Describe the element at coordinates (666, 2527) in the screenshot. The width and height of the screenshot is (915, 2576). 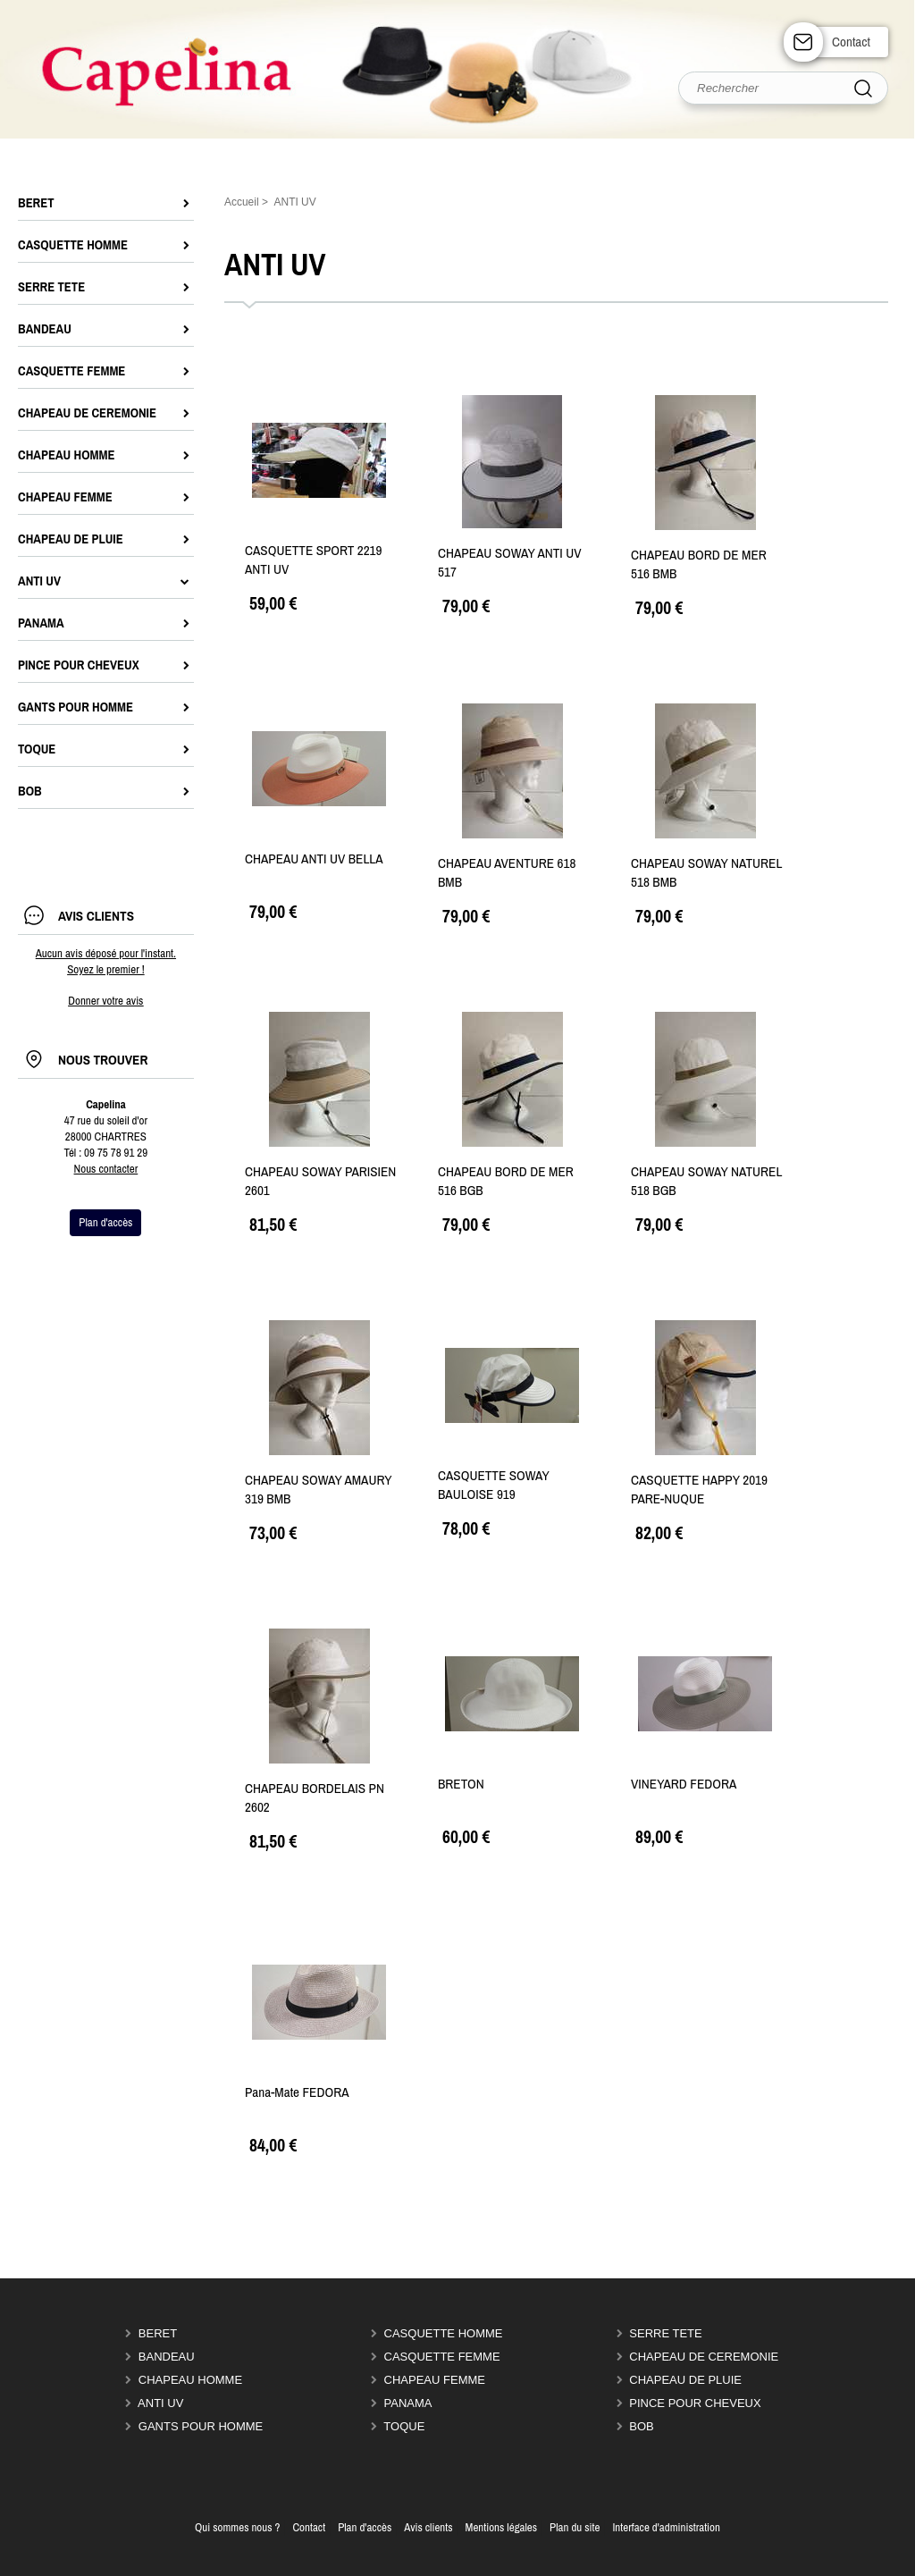
I see `Interface d'administration` at that location.